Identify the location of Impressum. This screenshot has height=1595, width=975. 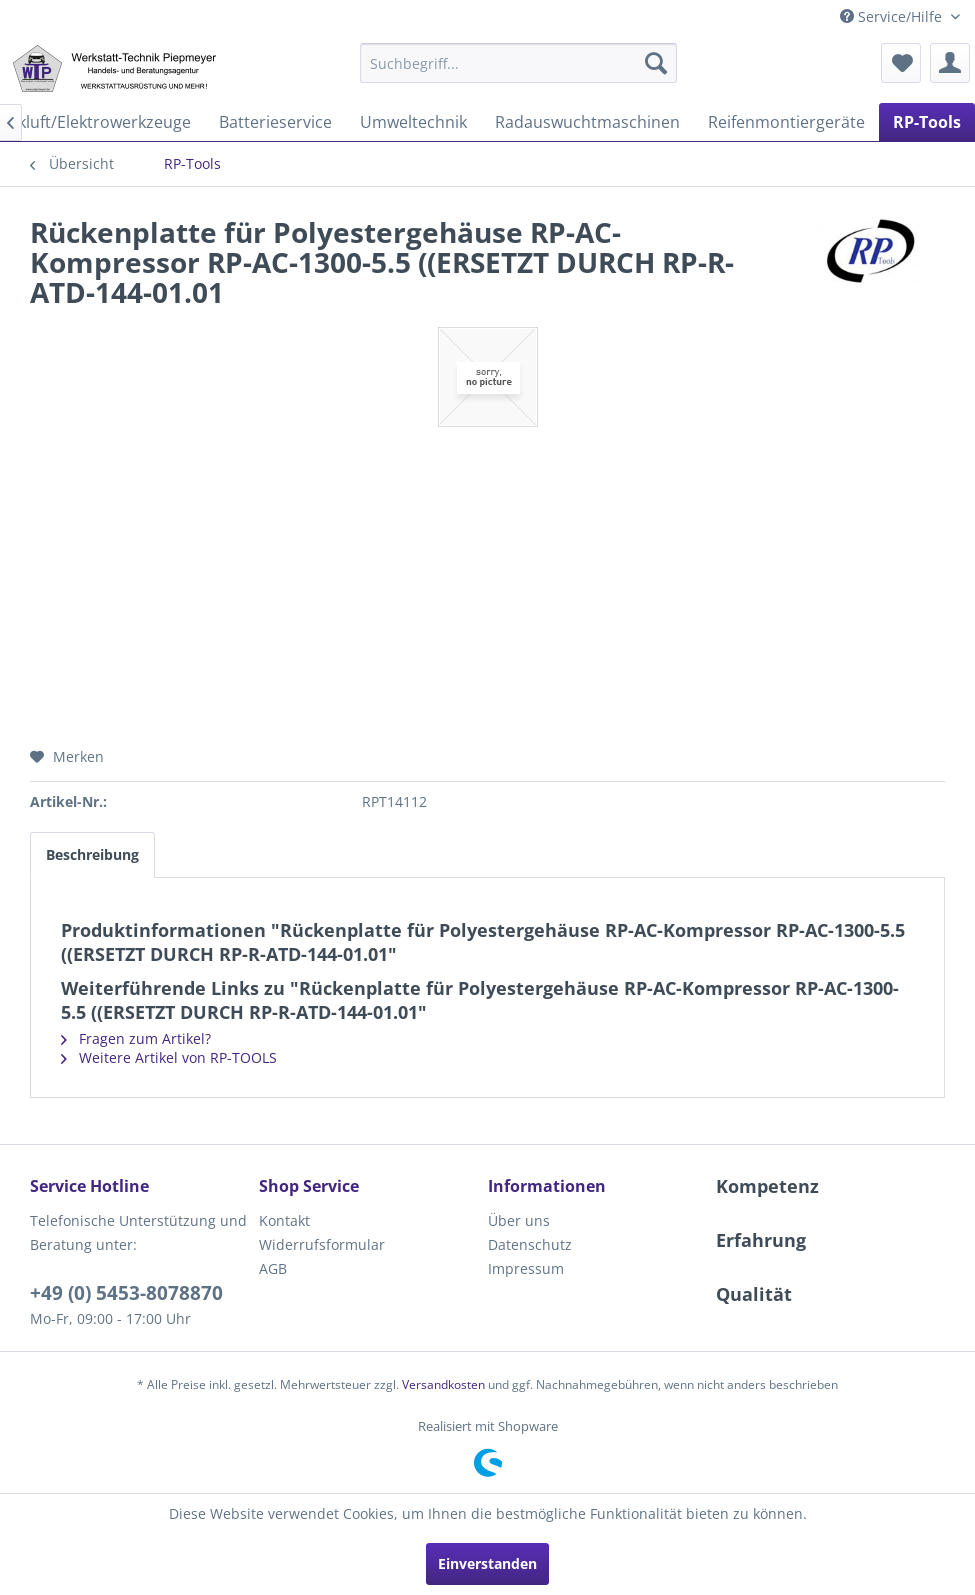
(526, 1268).